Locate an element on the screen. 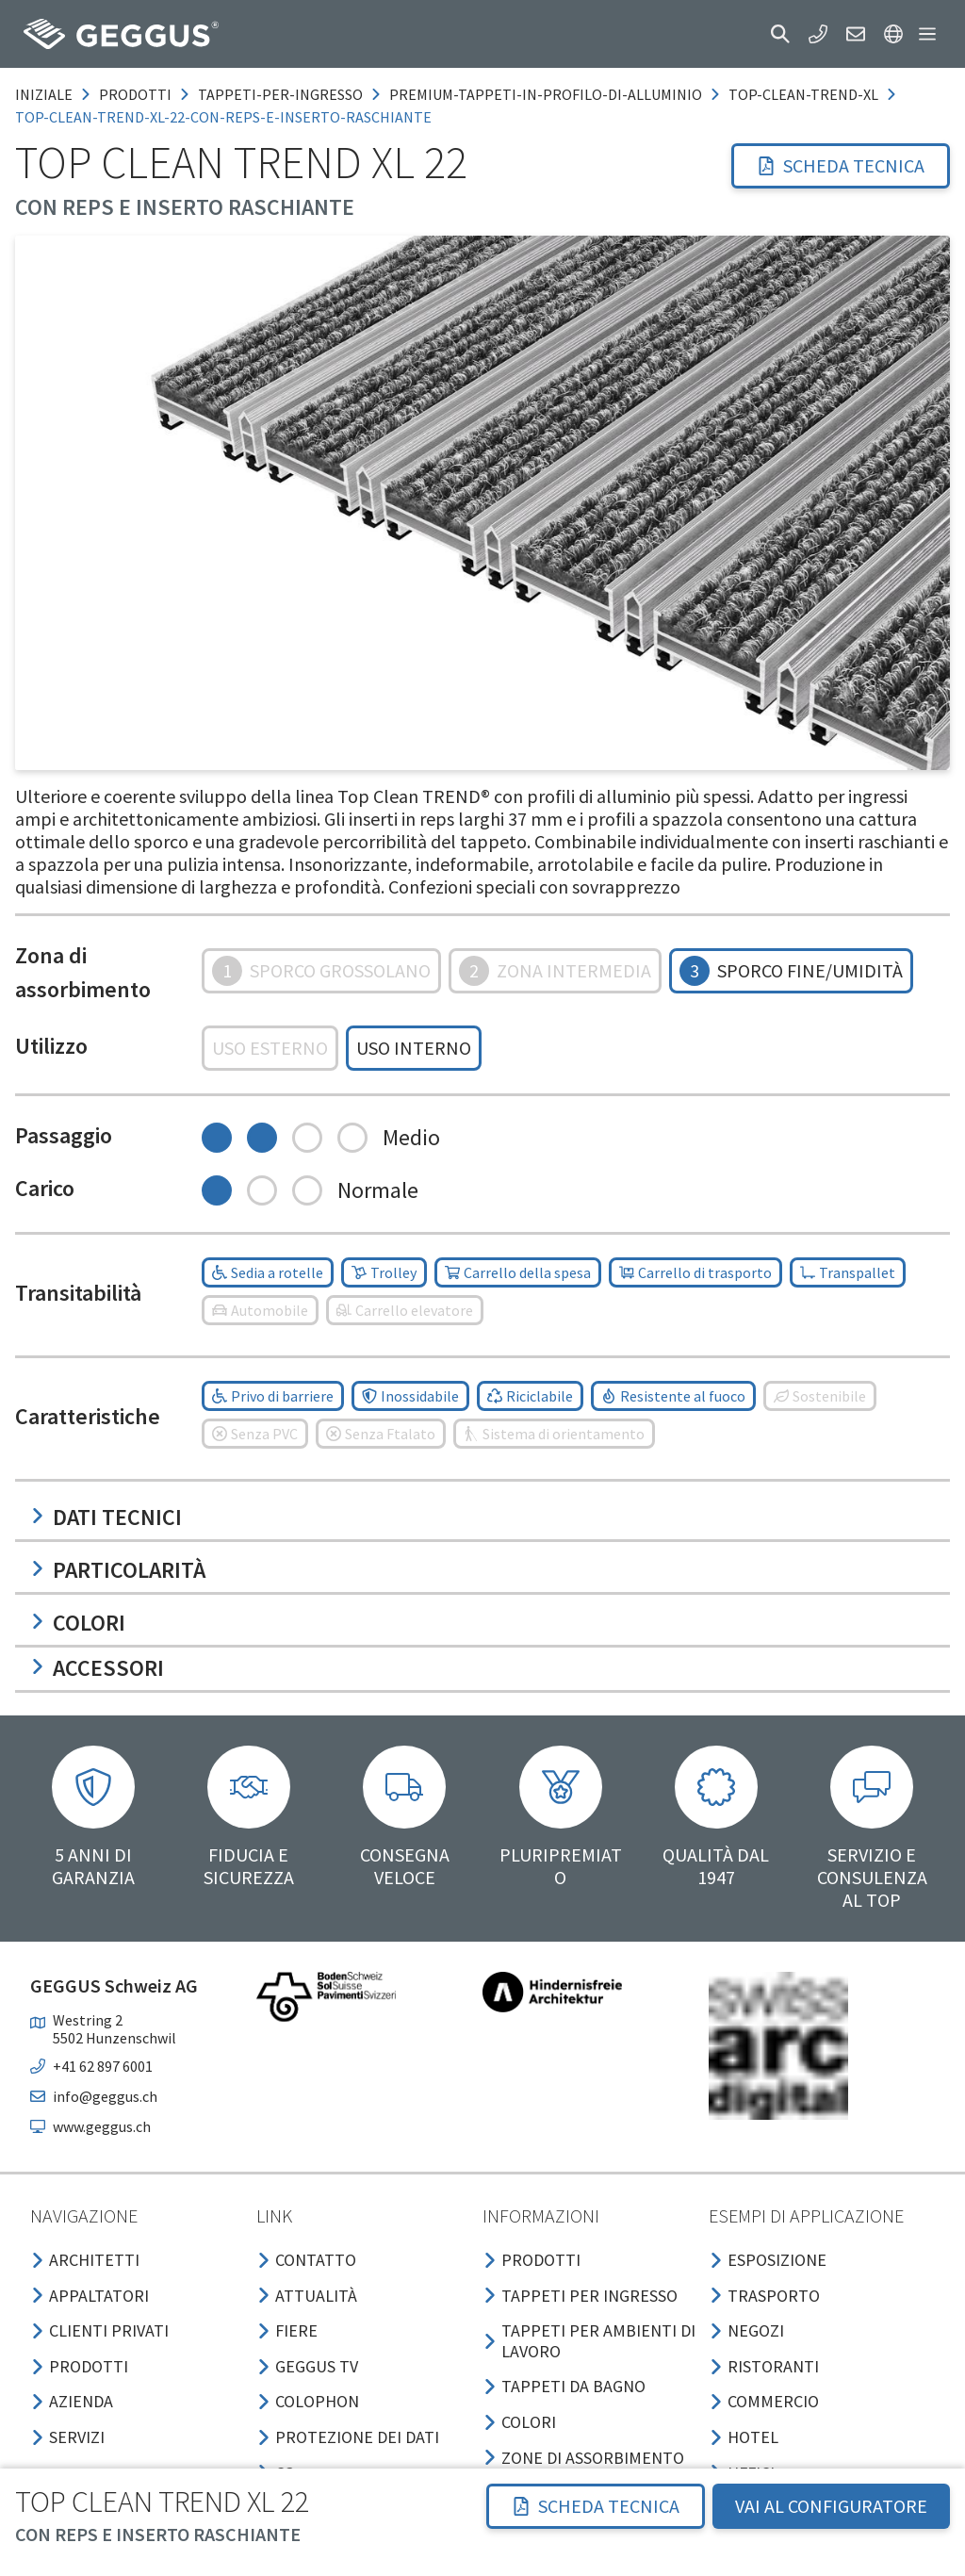 This screenshot has height=2576, width=965. Scheda tecnica [button] is located at coordinates (840, 165).